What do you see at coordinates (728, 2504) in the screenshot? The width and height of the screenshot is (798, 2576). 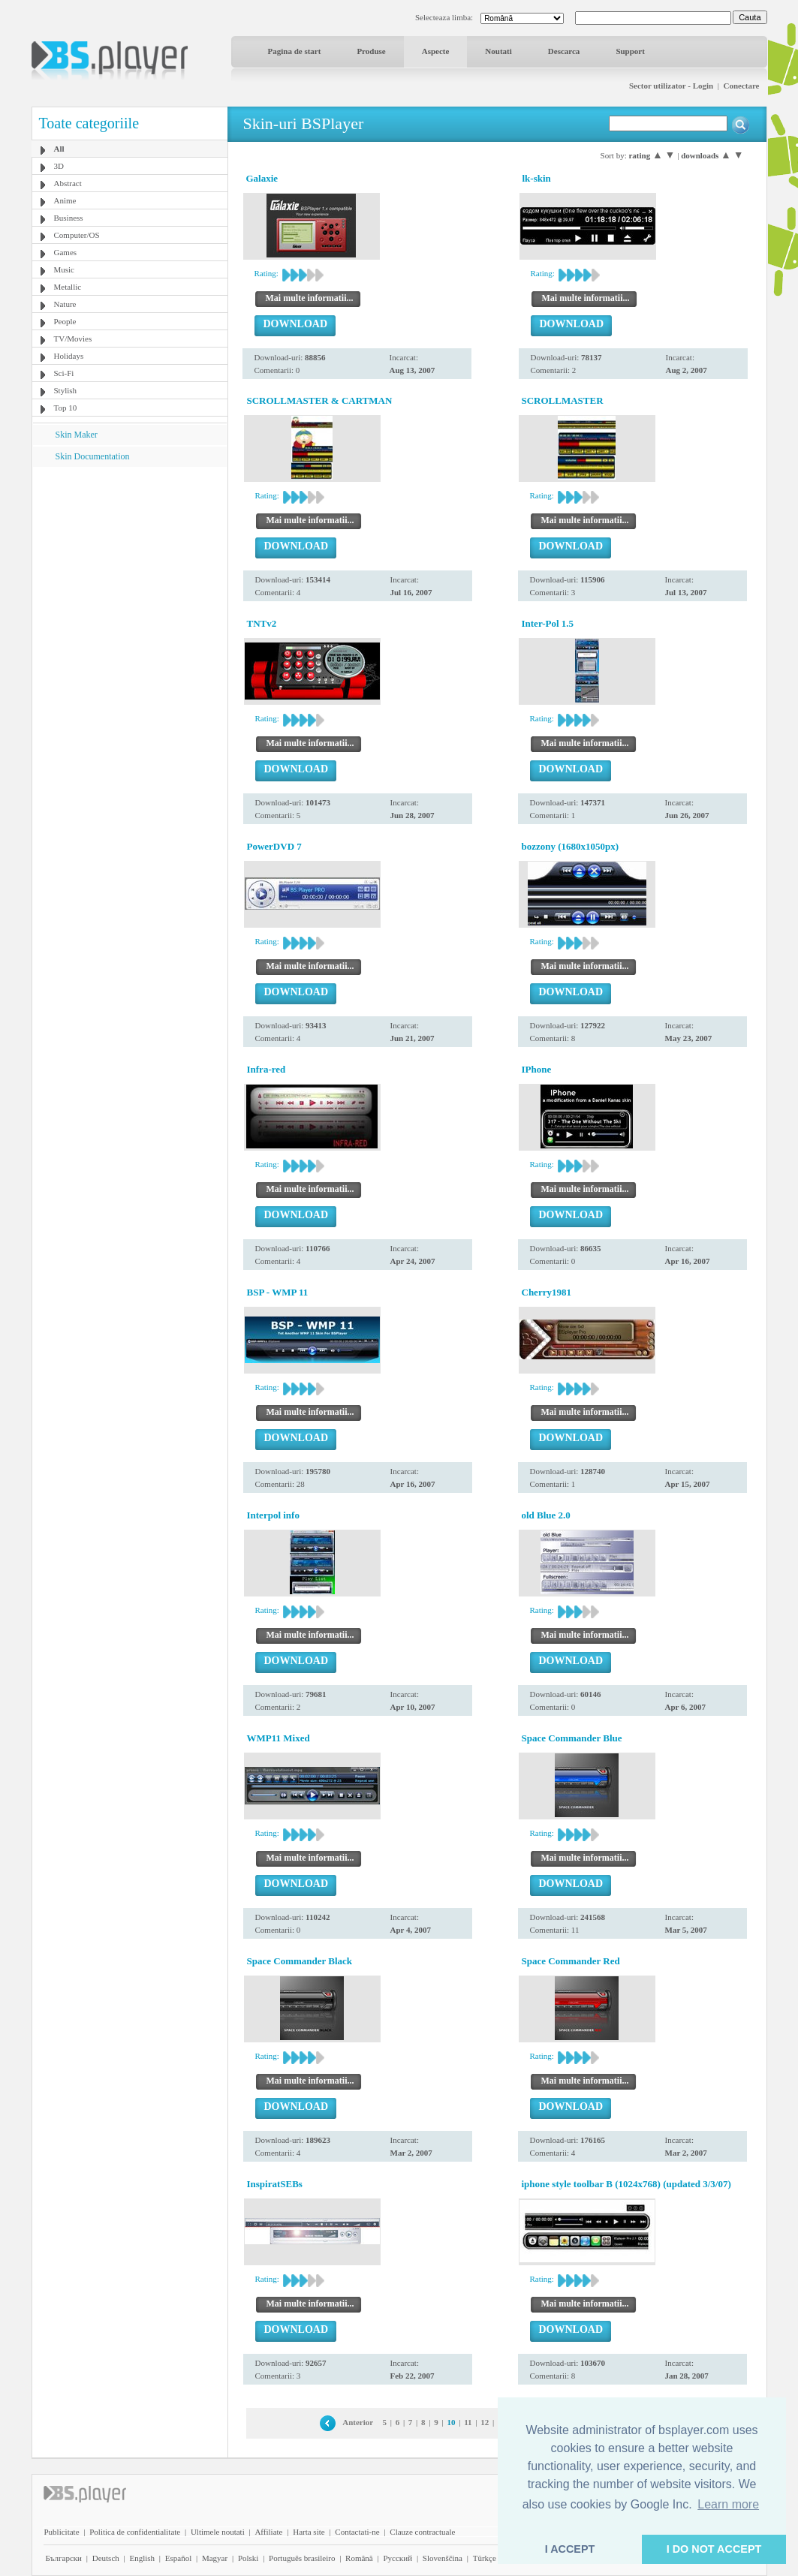 I see `Learn more [button]` at bounding box center [728, 2504].